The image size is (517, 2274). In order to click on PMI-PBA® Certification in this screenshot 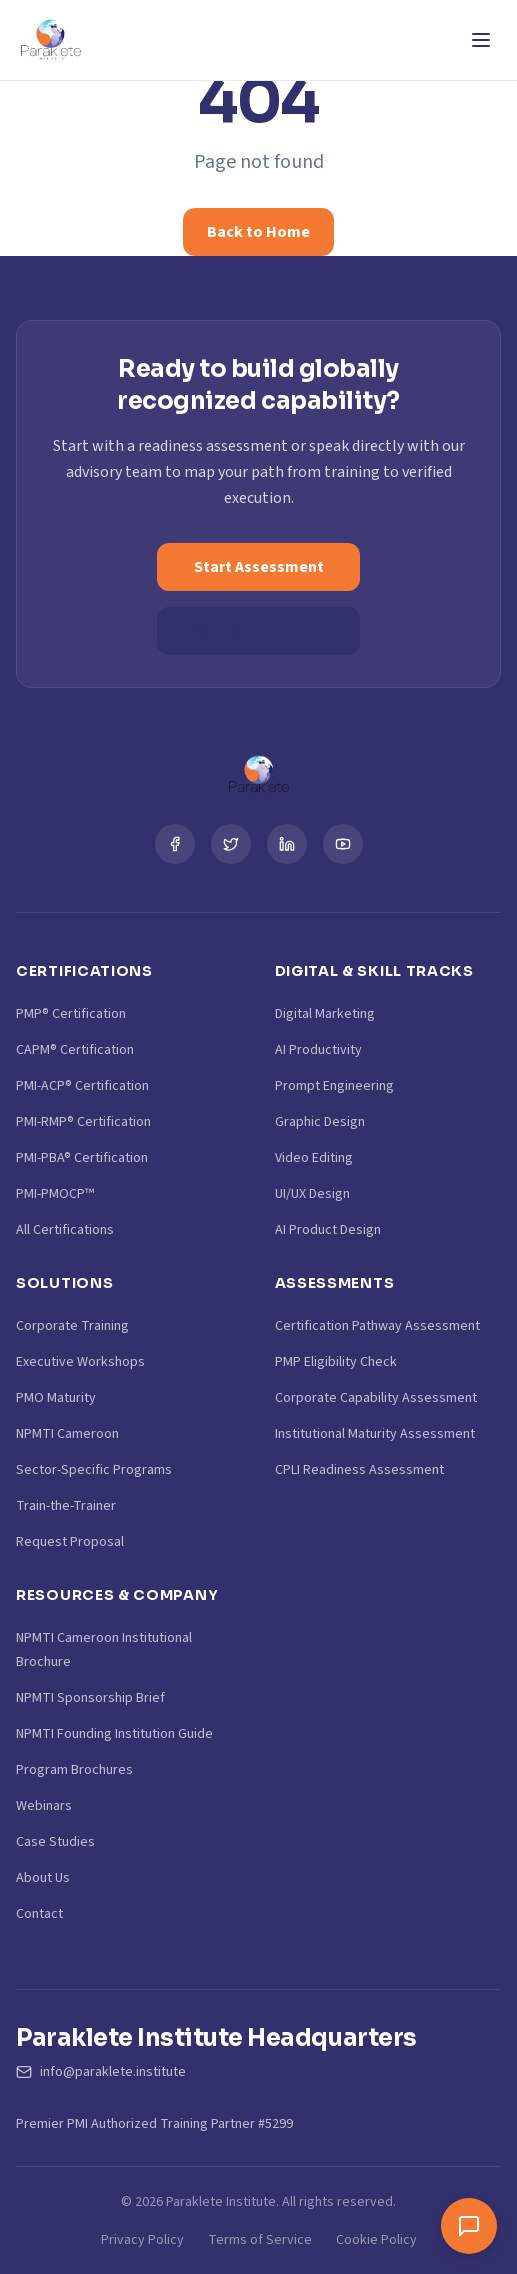, I will do `click(82, 1158)`.